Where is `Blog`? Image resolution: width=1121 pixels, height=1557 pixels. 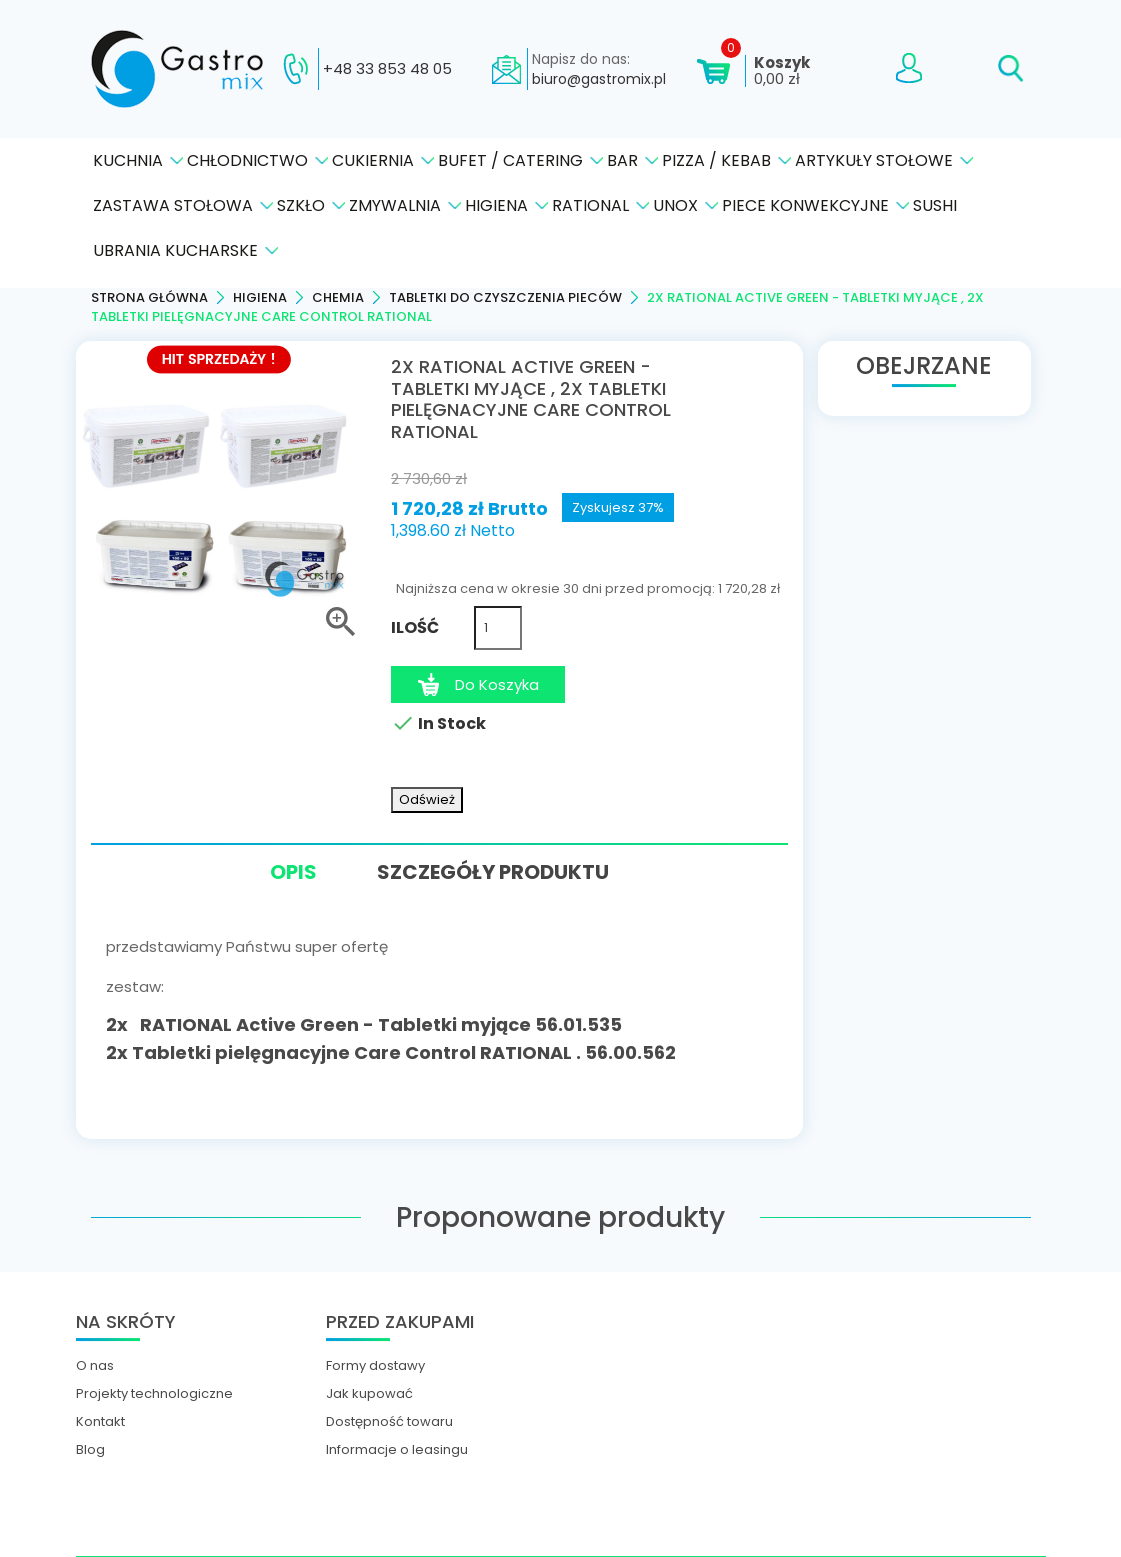
Blog is located at coordinates (90, 1450).